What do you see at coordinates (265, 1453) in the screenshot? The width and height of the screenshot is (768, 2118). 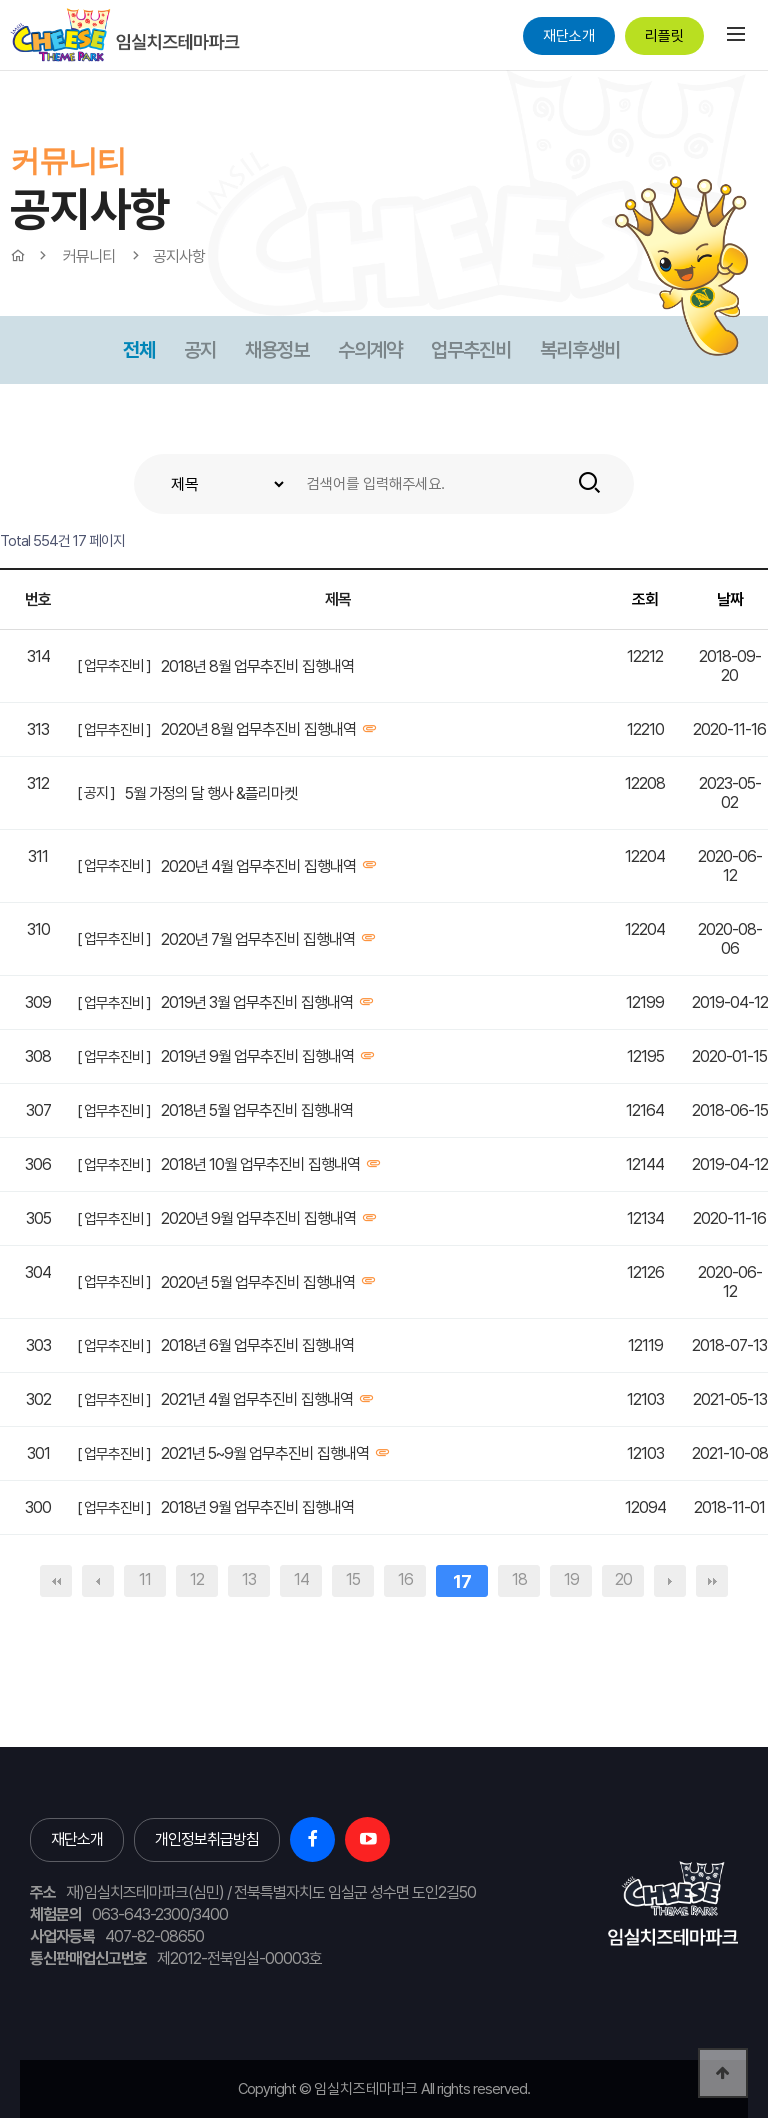 I see `2021년 5~9월 업무추진비 집행내역` at bounding box center [265, 1453].